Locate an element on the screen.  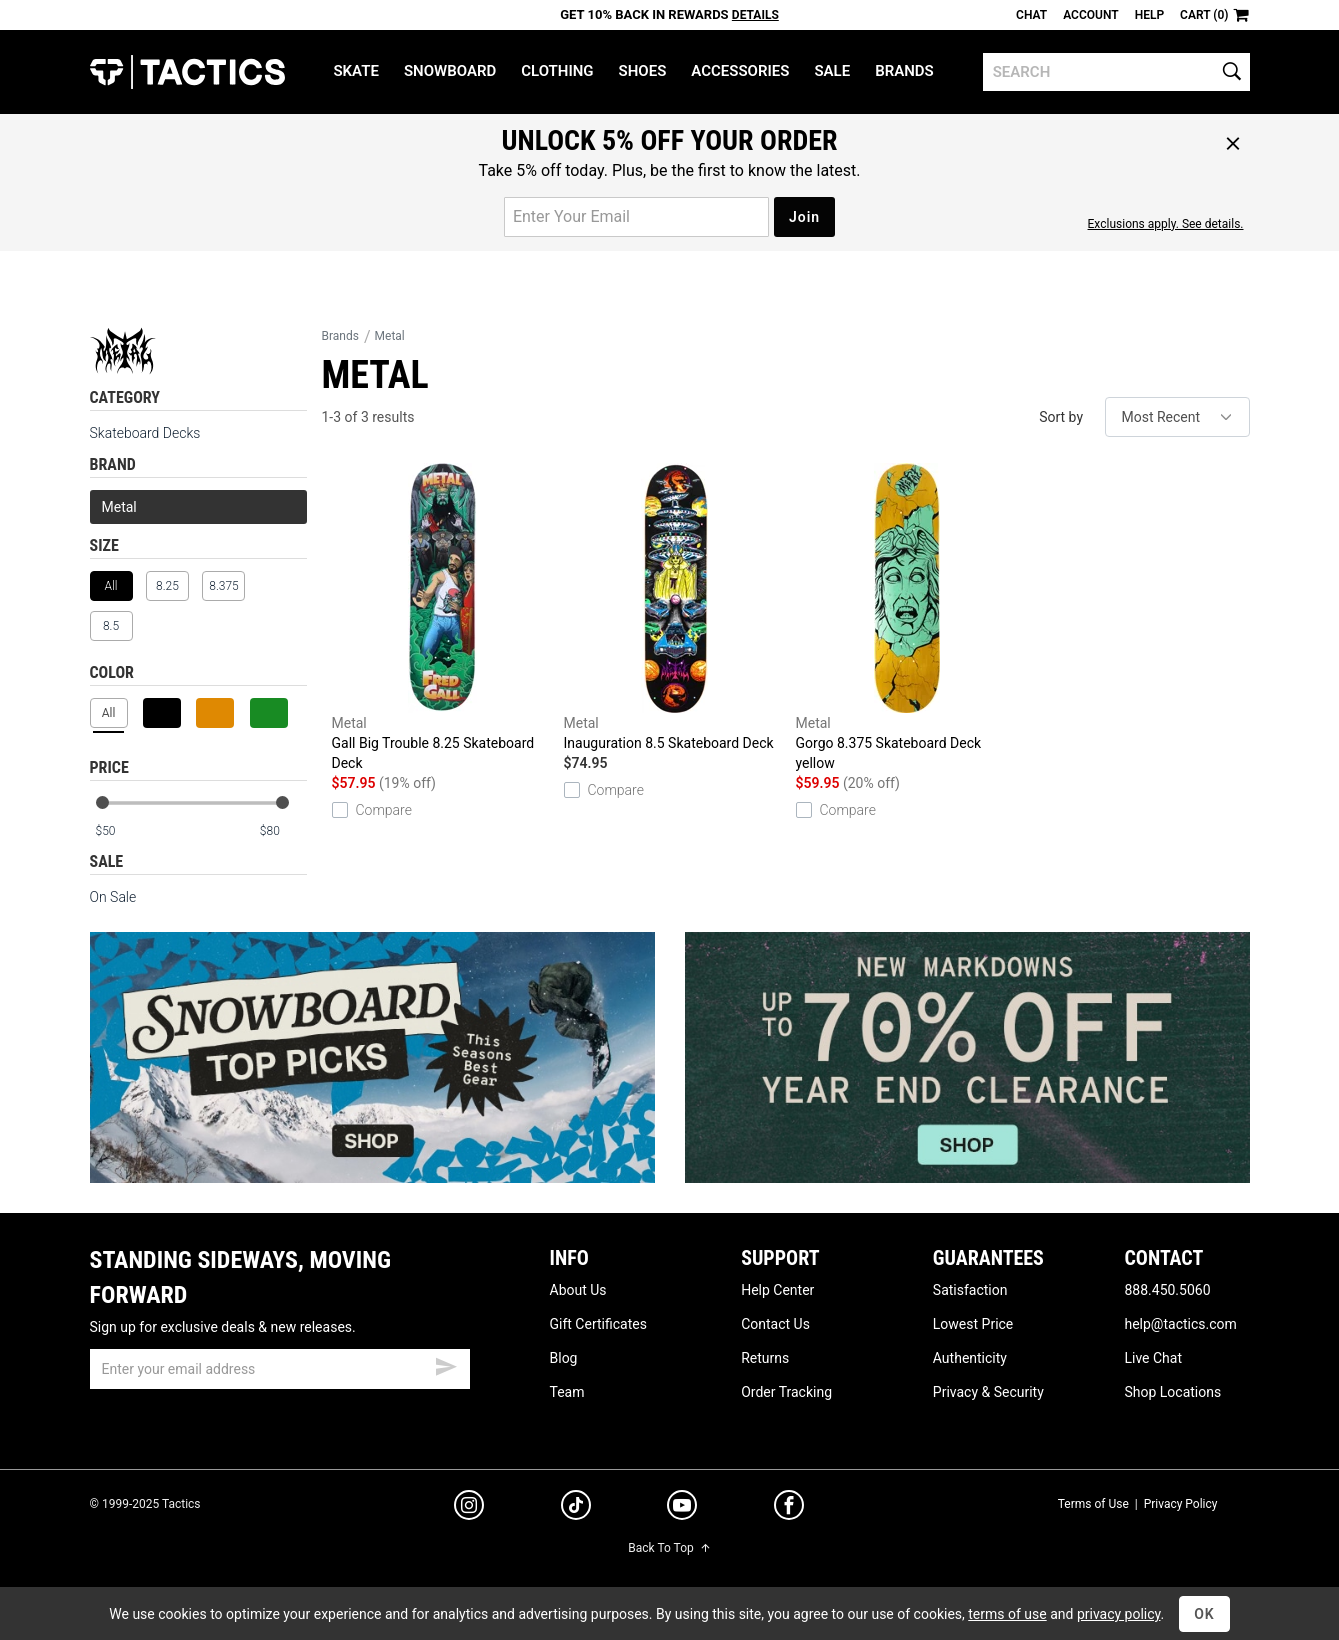
Blog is located at coordinates (564, 1358).